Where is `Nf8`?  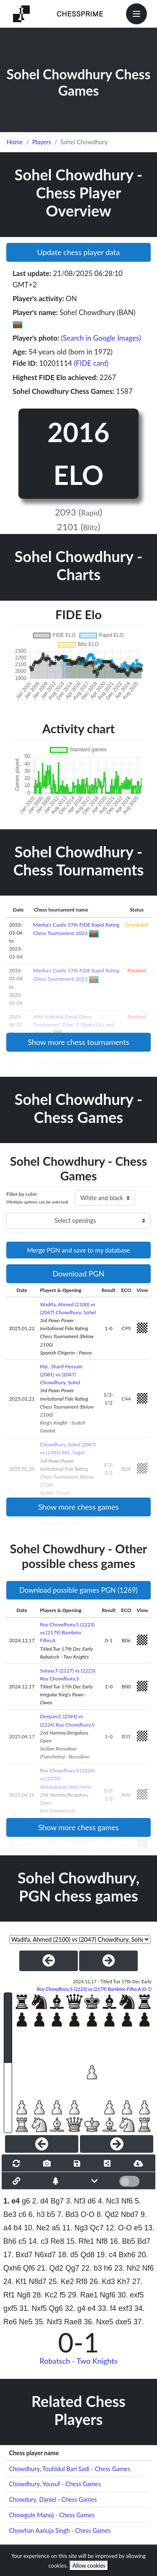 Nf8 is located at coordinates (102, 2241).